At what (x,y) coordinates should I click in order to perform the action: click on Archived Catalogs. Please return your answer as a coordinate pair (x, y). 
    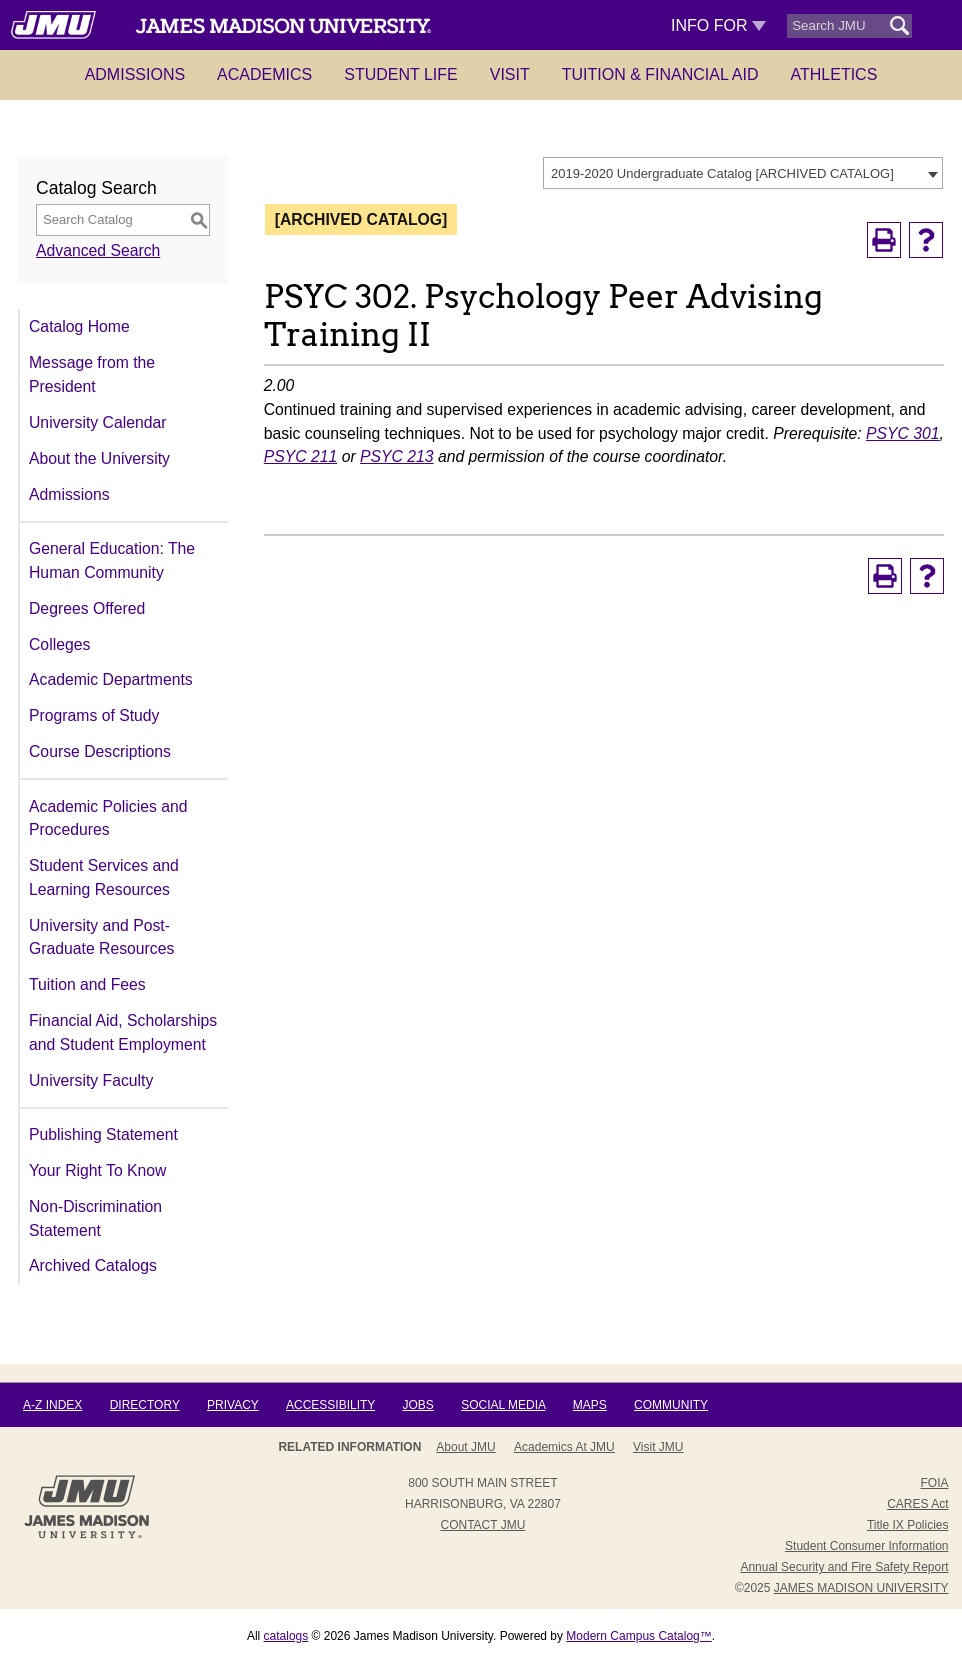
    Looking at the image, I should click on (93, 1265).